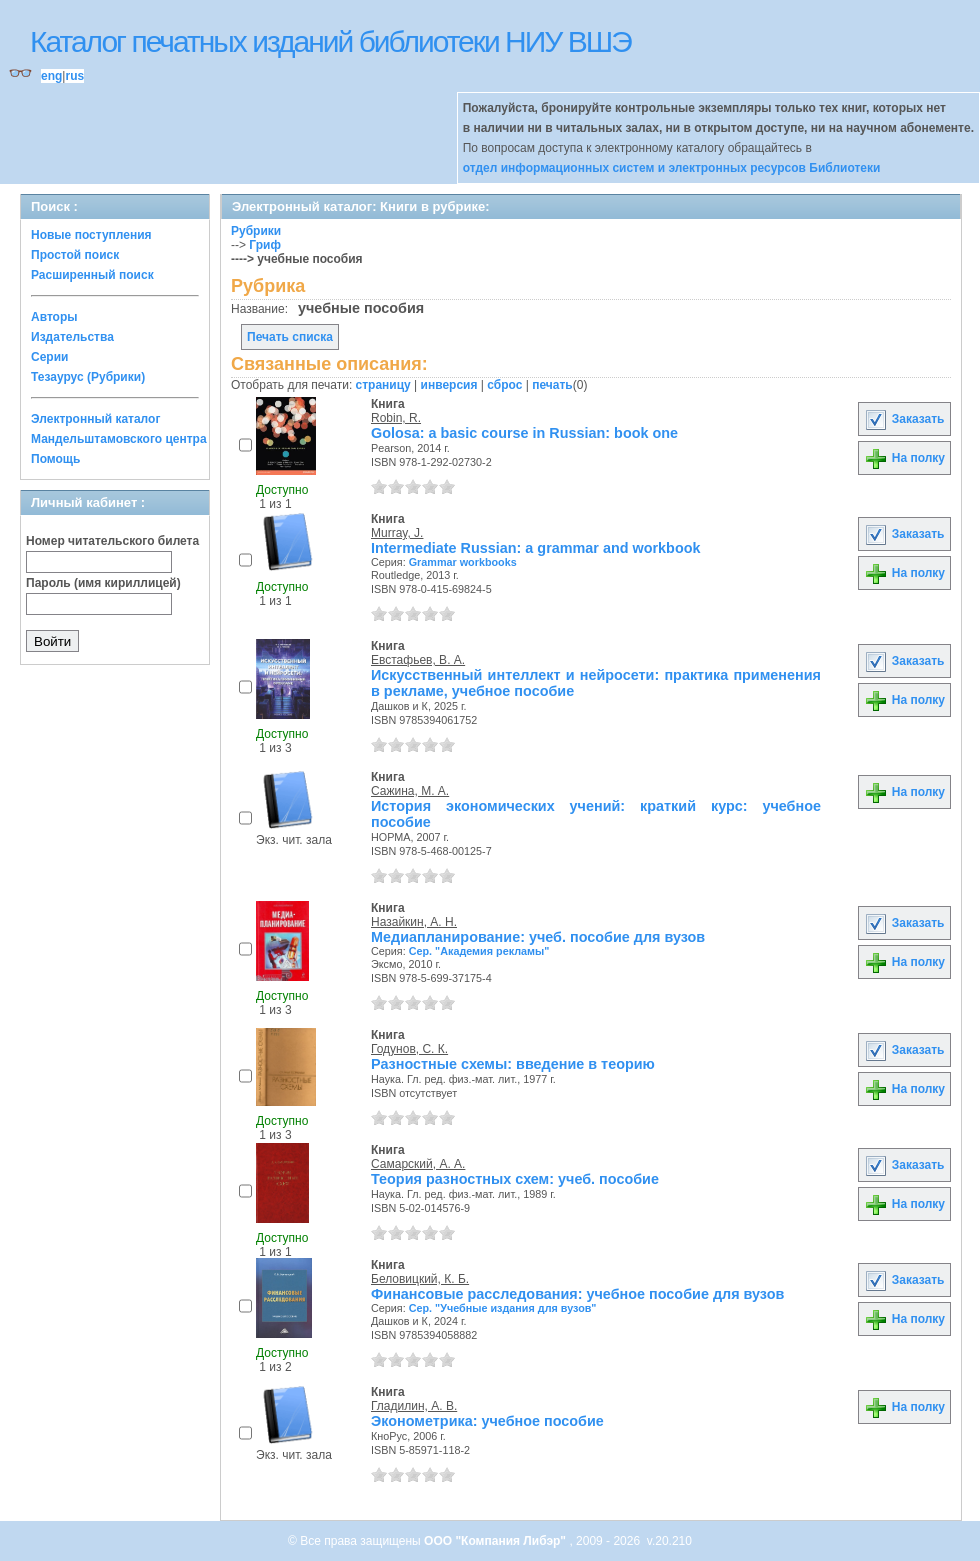 This screenshot has height=1561, width=980. Describe the element at coordinates (74, 76) in the screenshot. I see `rus` at that location.